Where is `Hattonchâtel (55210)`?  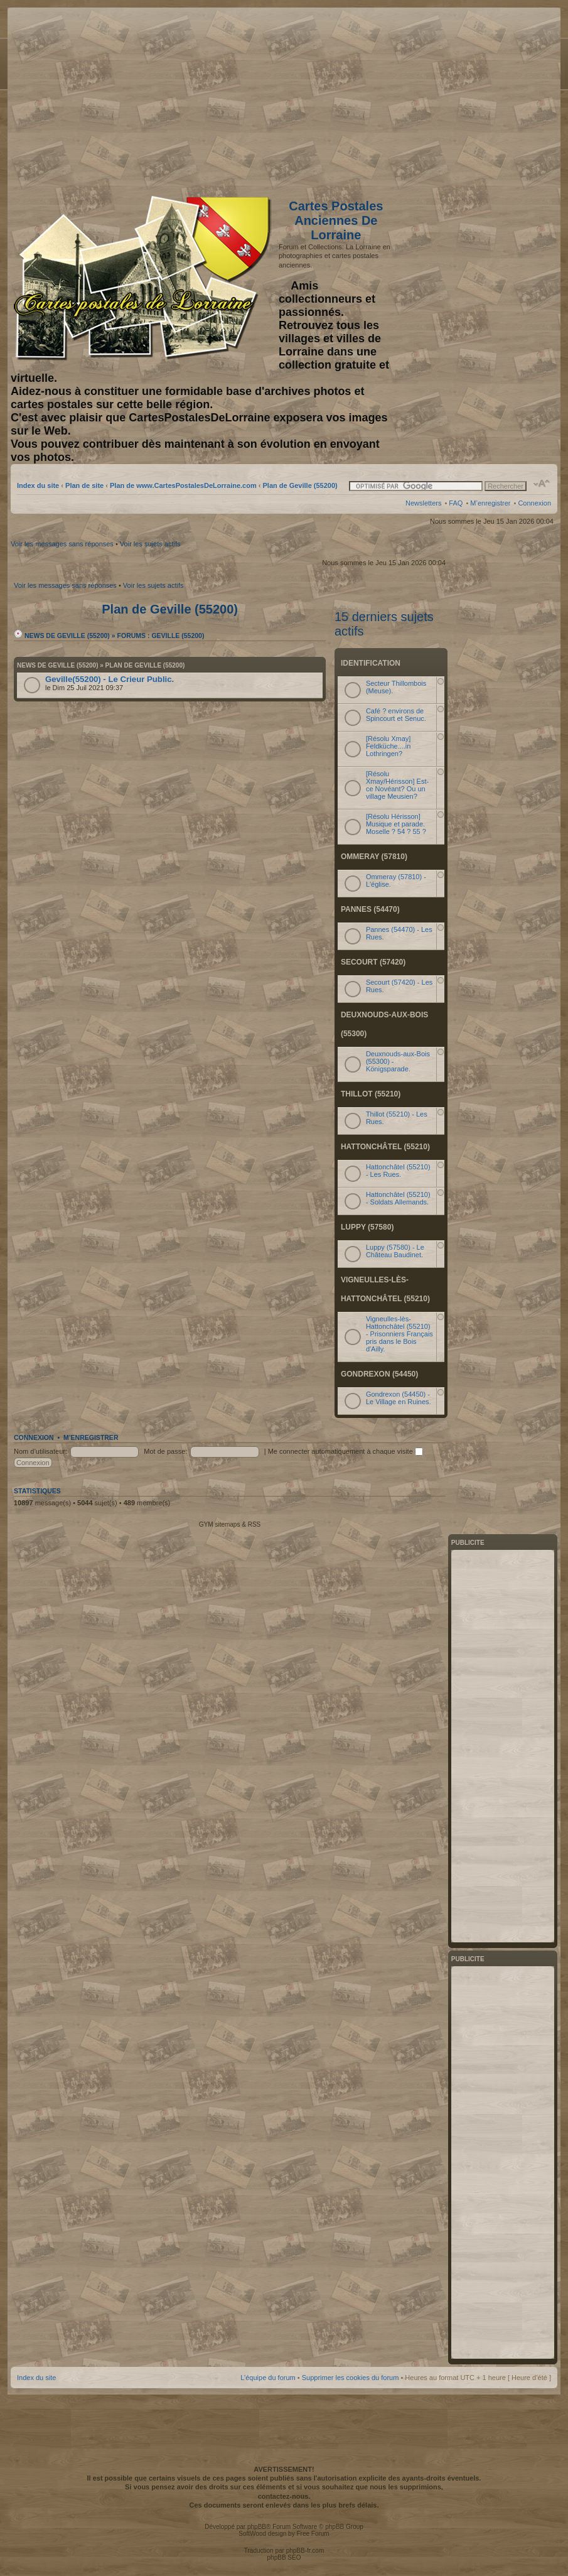 Hattonchâtel (55210) is located at coordinates (385, 1146).